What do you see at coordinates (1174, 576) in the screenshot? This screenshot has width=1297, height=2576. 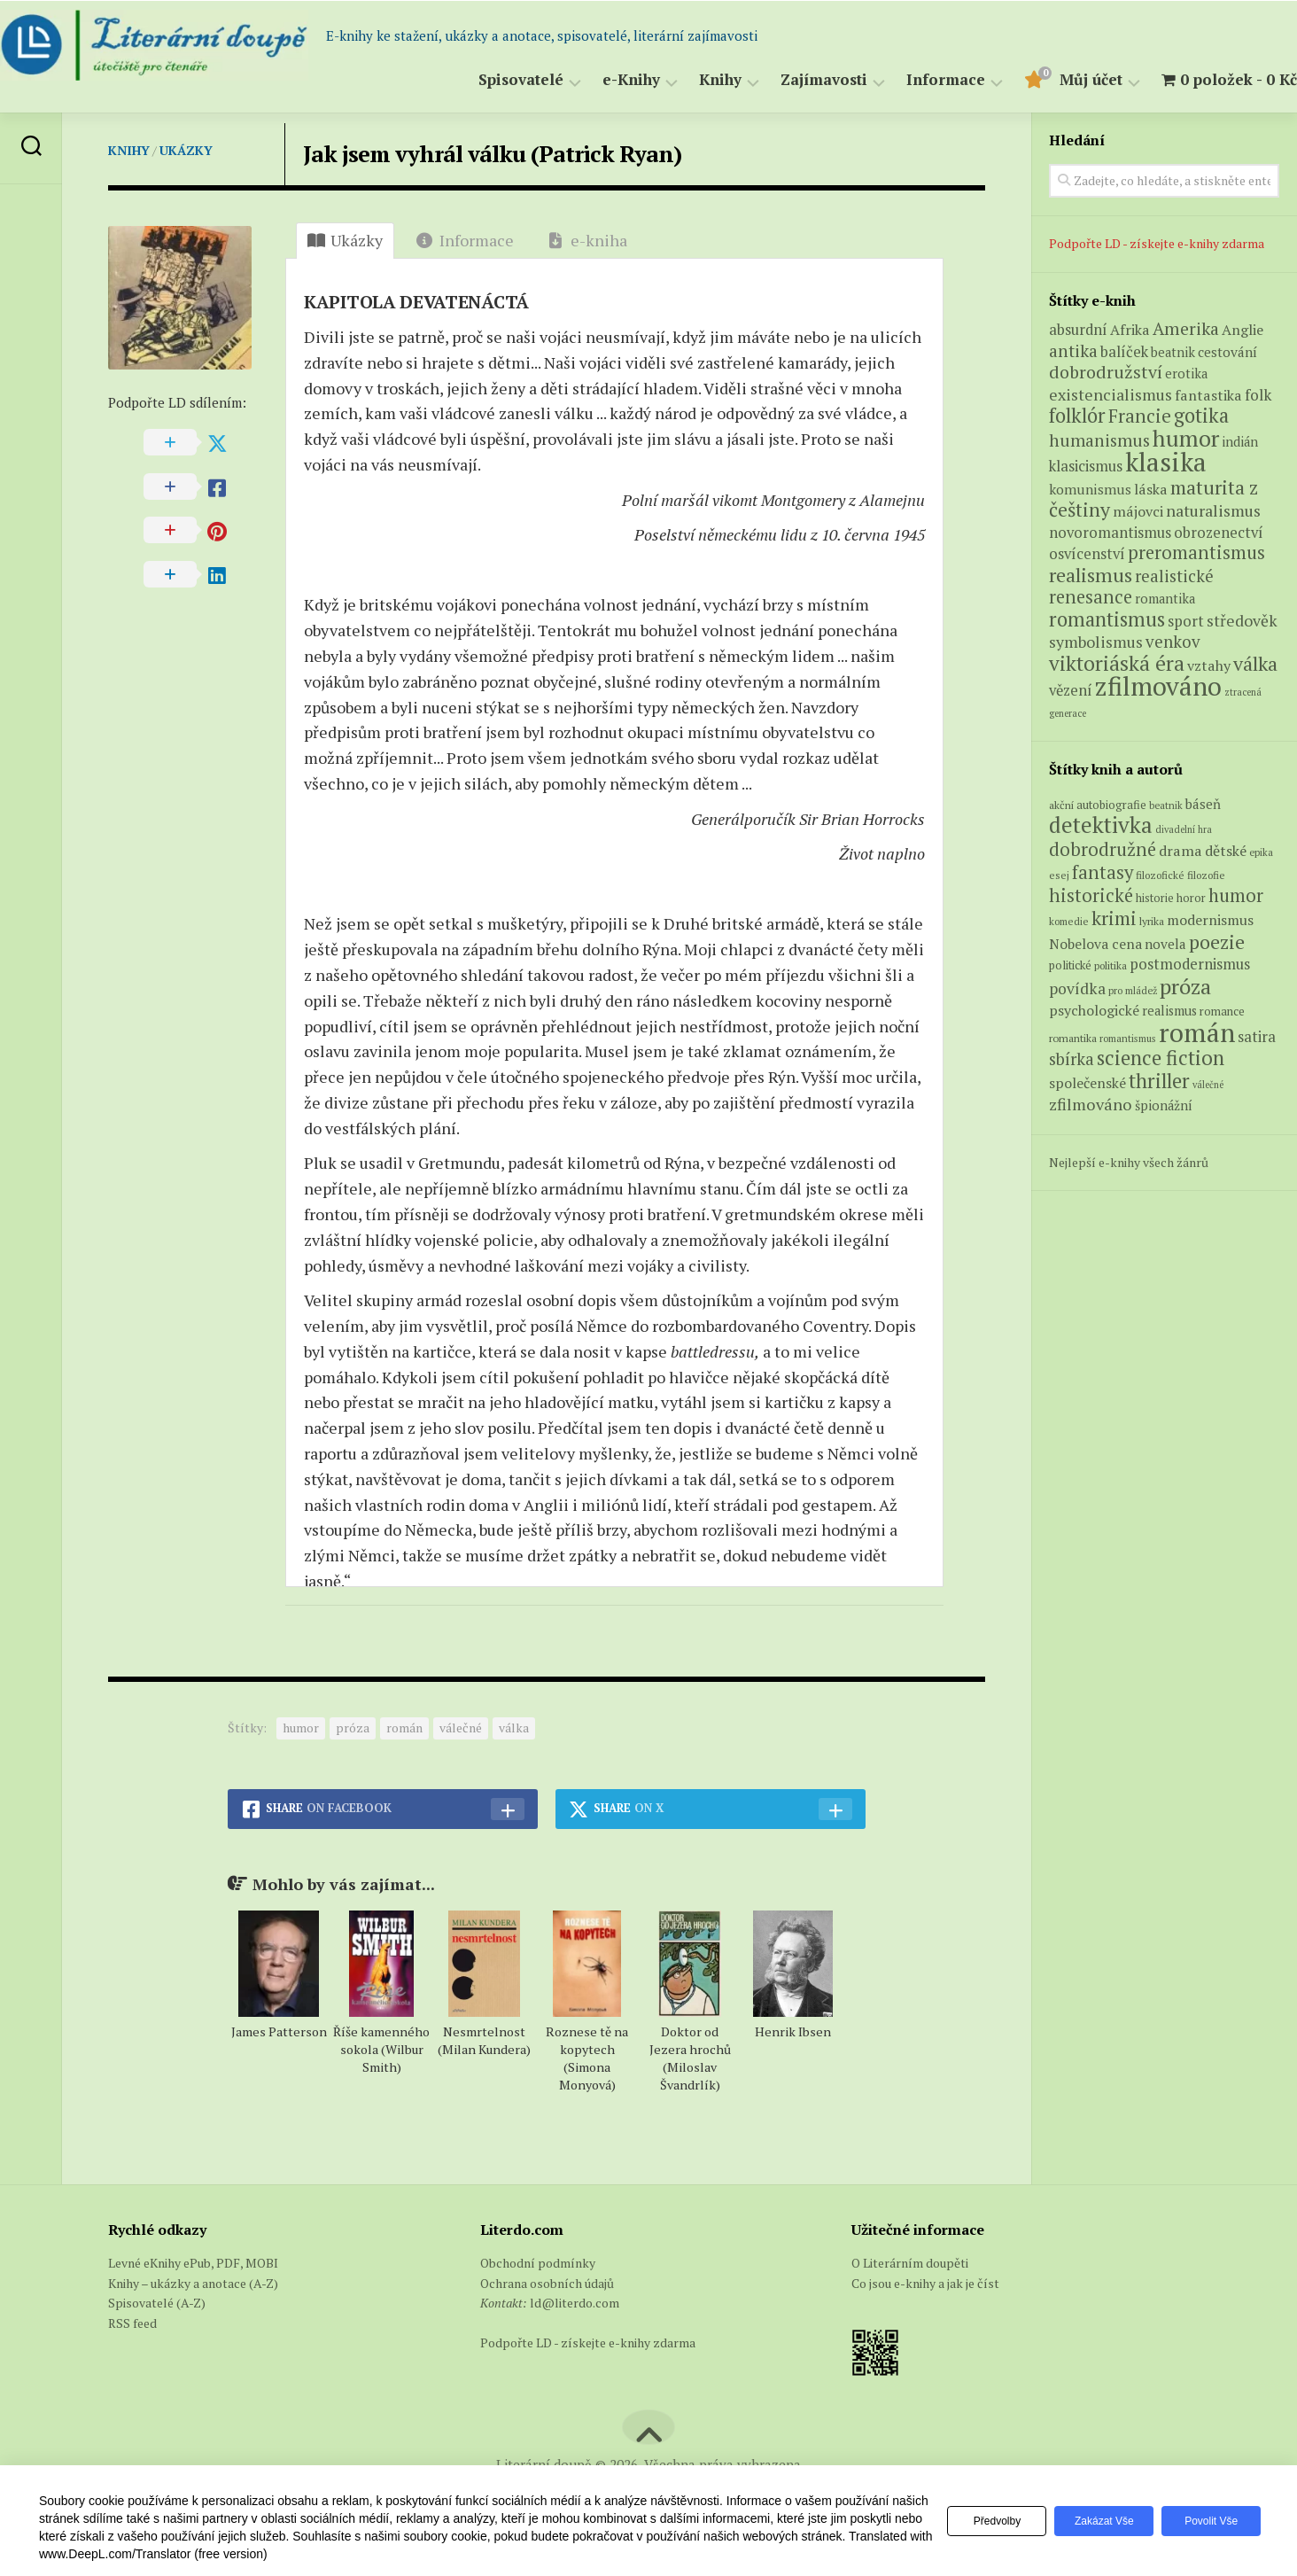 I see `realistické [realistické (11 produktů)]` at bounding box center [1174, 576].